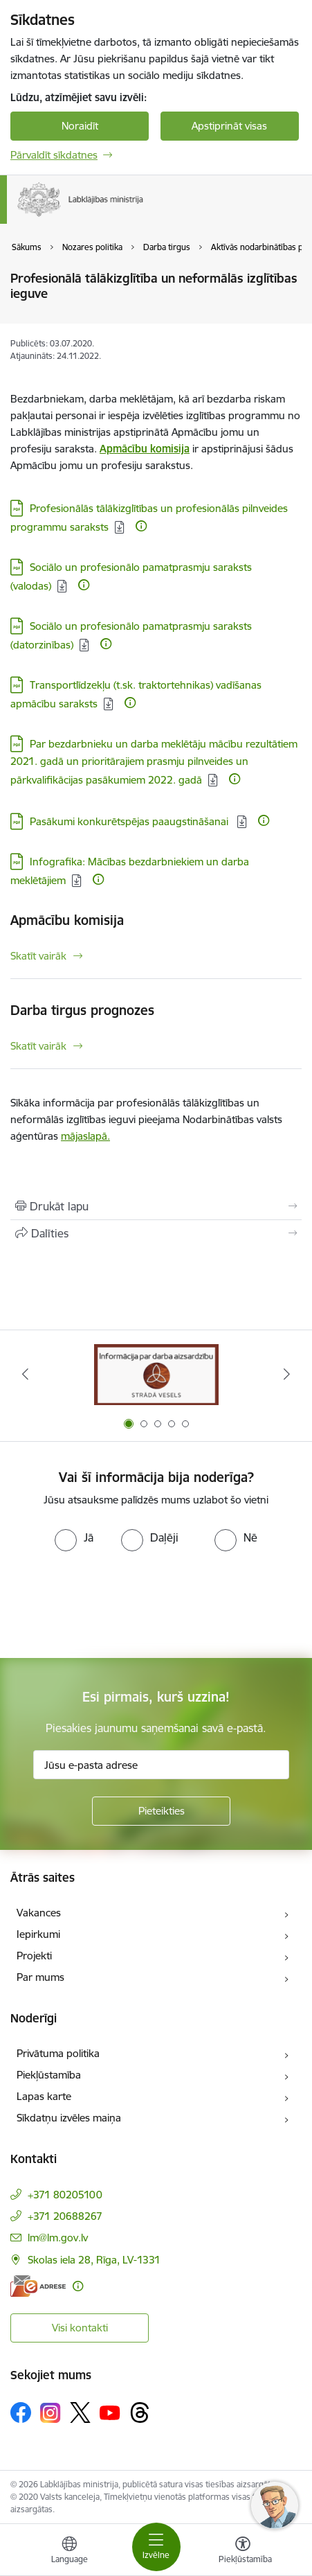 This screenshot has width=312, height=2576. I want to click on [Papildu informācija], so click(141, 525).